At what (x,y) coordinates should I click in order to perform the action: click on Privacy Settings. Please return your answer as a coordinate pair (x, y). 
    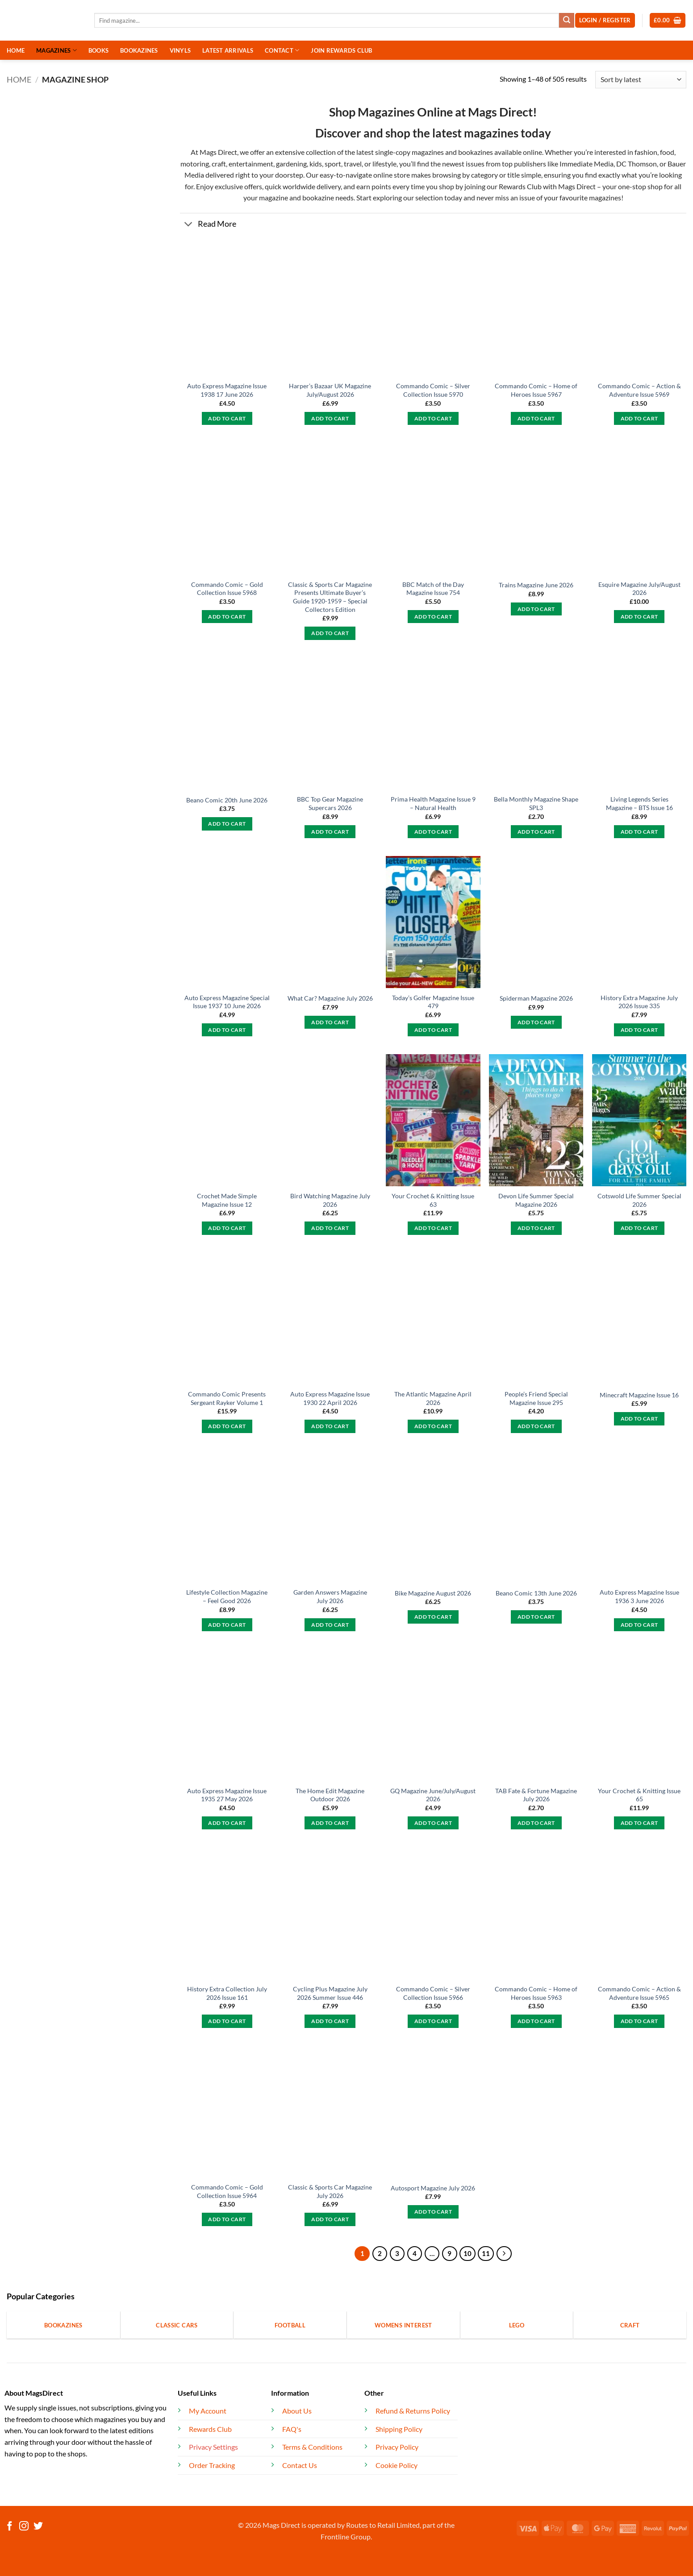
    Looking at the image, I should click on (213, 2447).